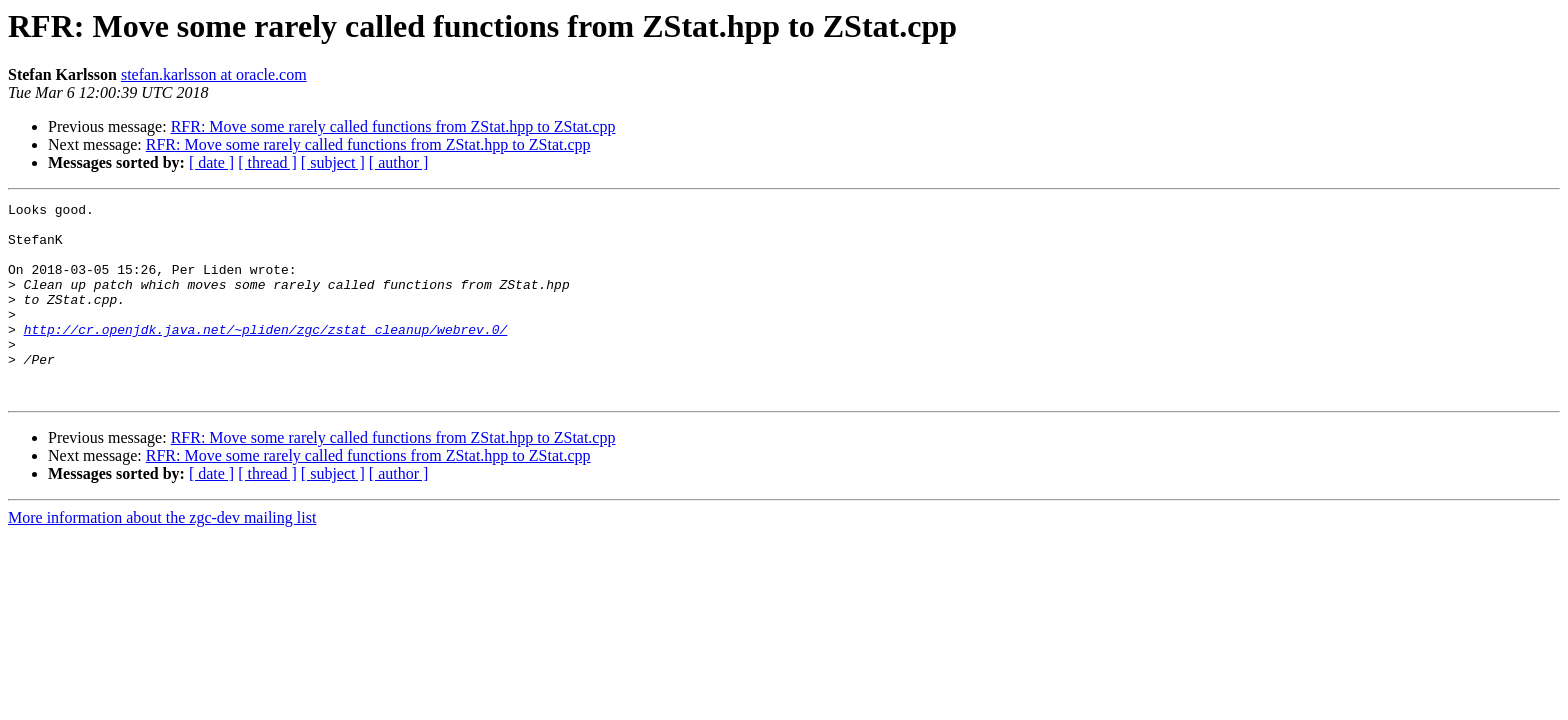  What do you see at coordinates (211, 162) in the screenshot?
I see `[ date ]` at bounding box center [211, 162].